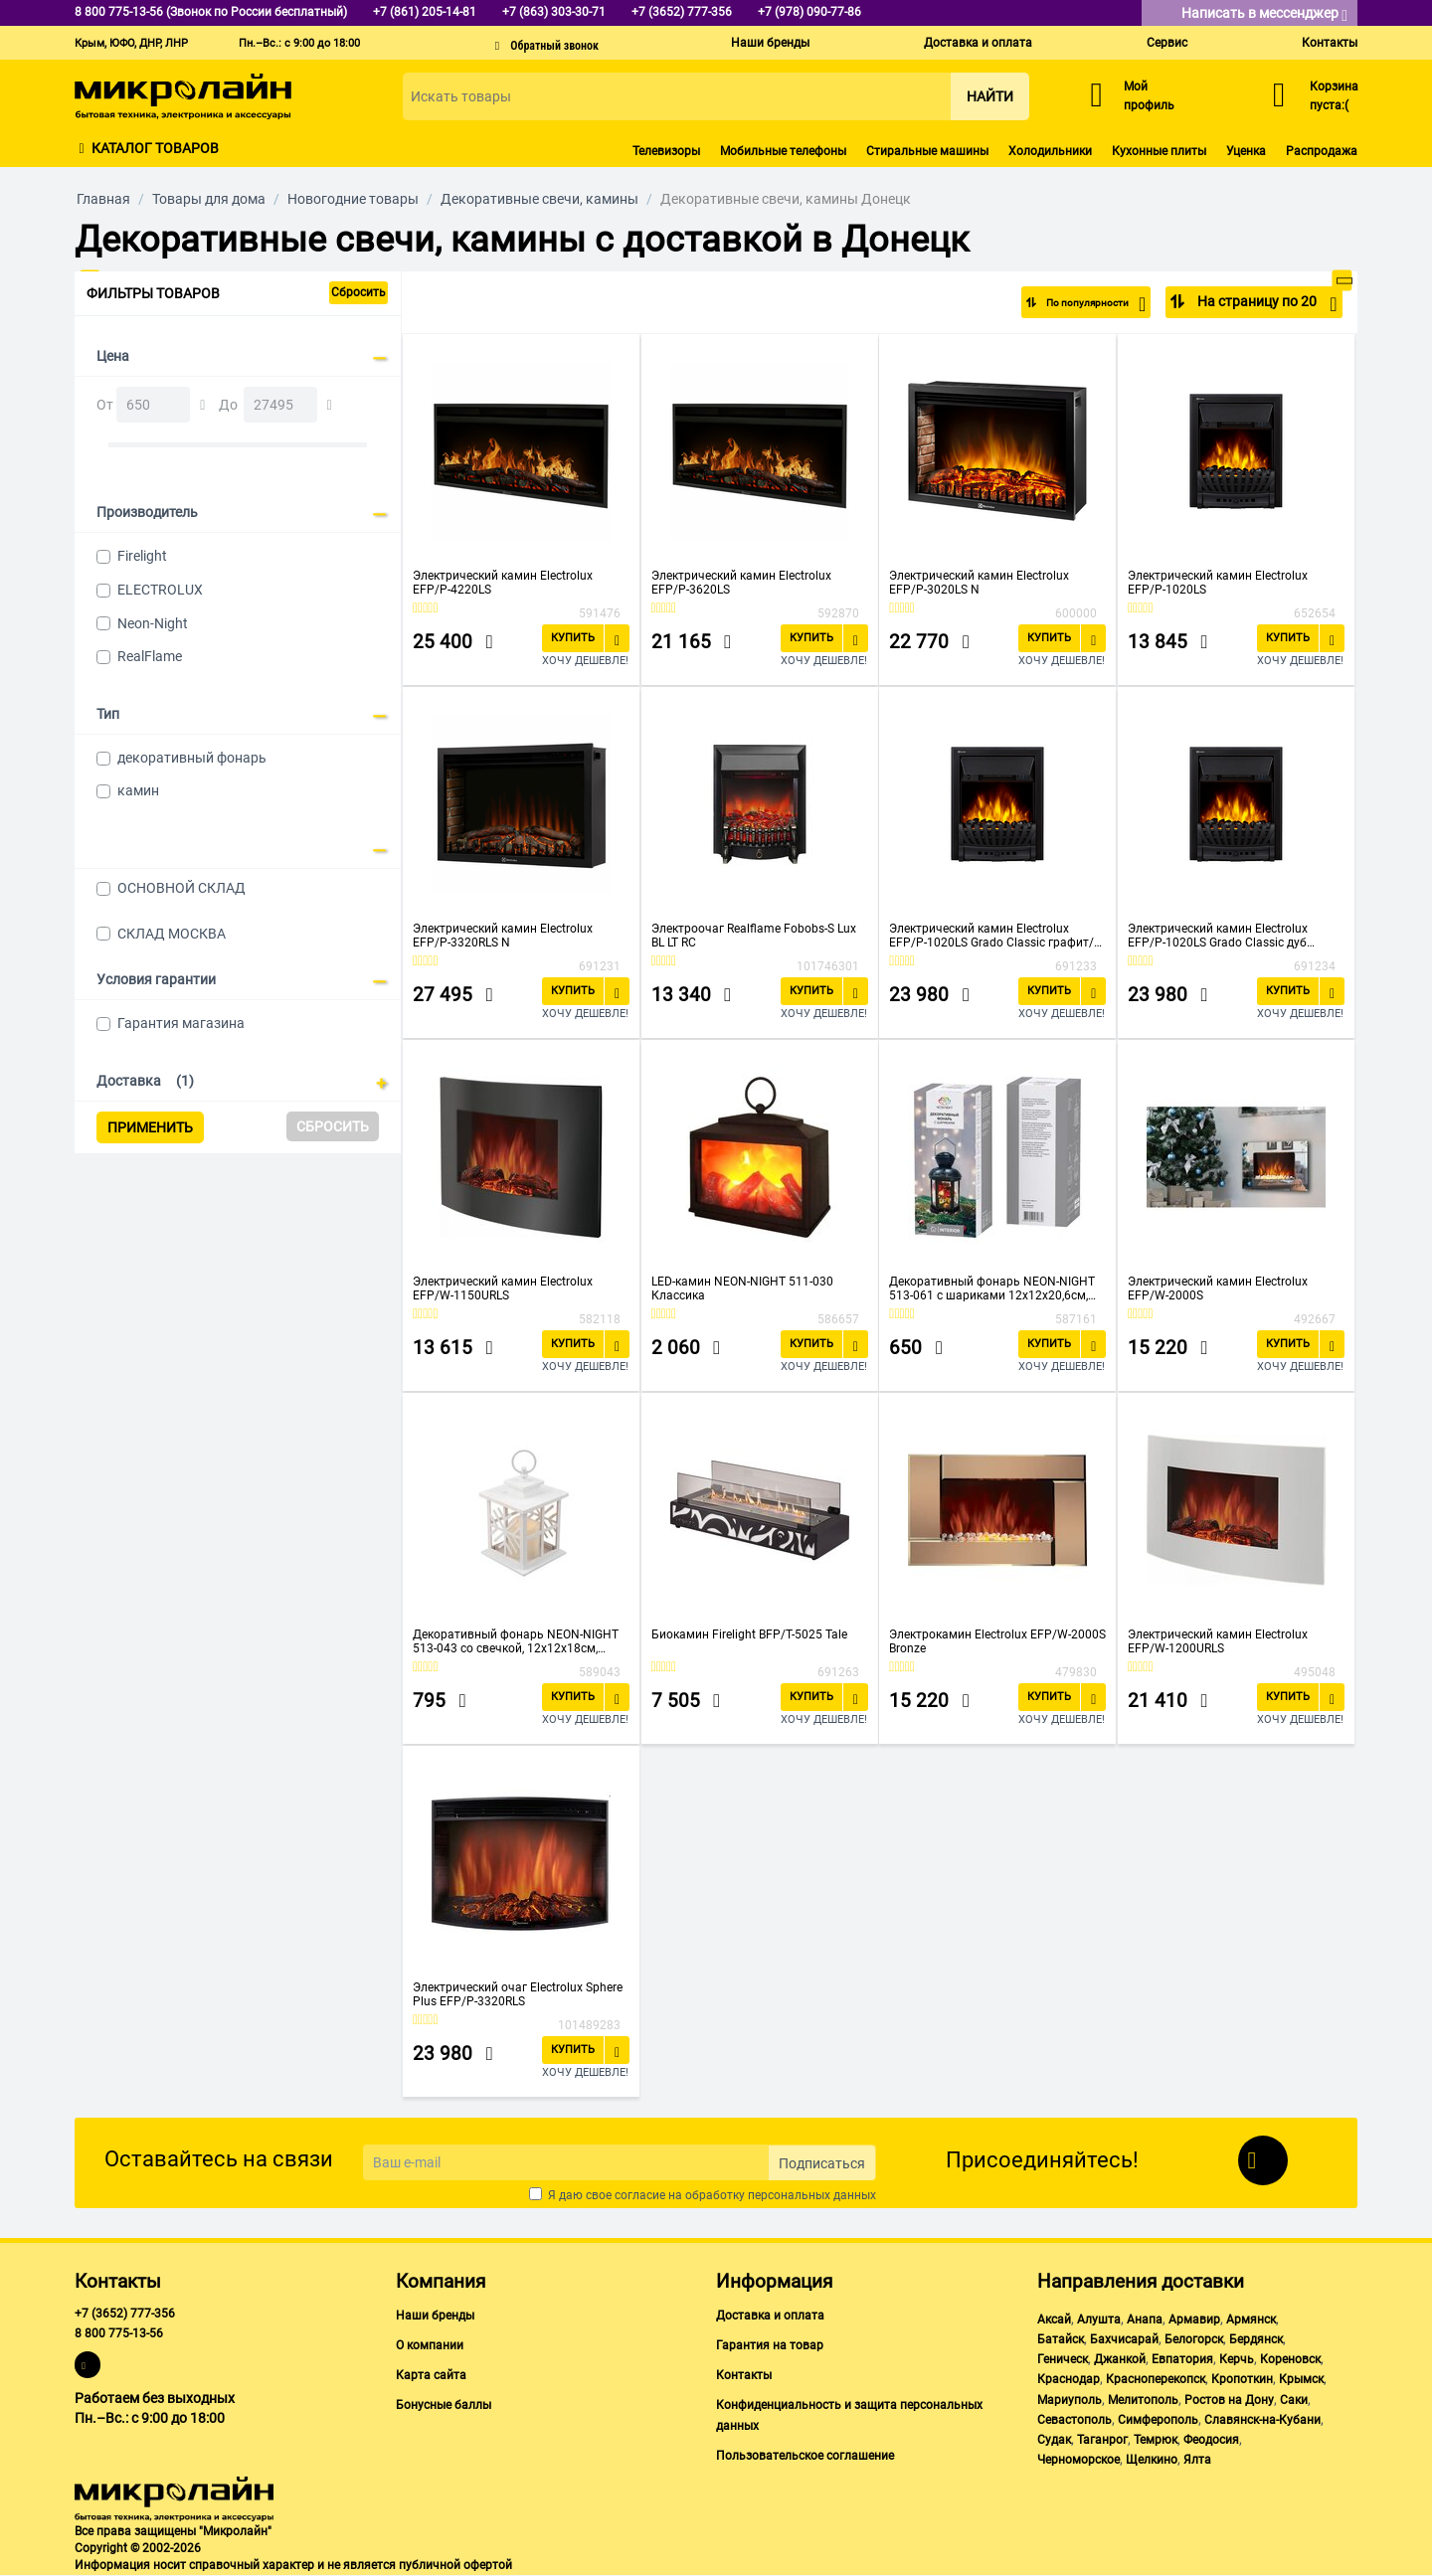 This screenshot has width=1432, height=2576. I want to click on Электрический очаг Electrolux Sphere Plus EFP/P-3320RLS, so click(518, 1994).